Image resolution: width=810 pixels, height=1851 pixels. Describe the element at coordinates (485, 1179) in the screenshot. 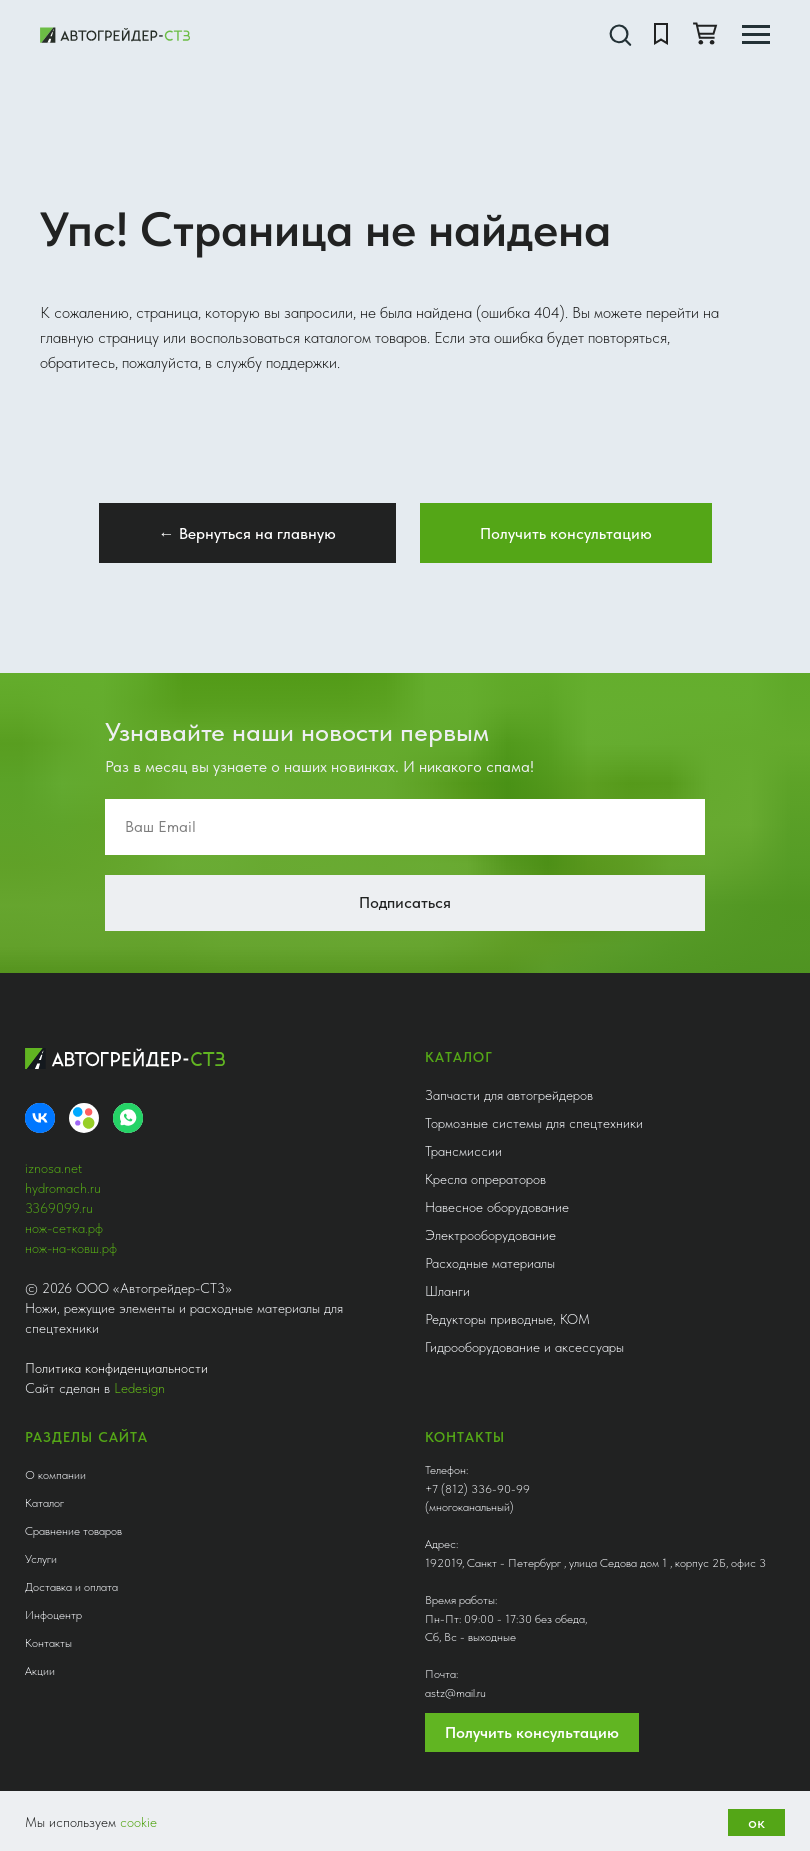

I see `Кресла опрераторов` at that location.